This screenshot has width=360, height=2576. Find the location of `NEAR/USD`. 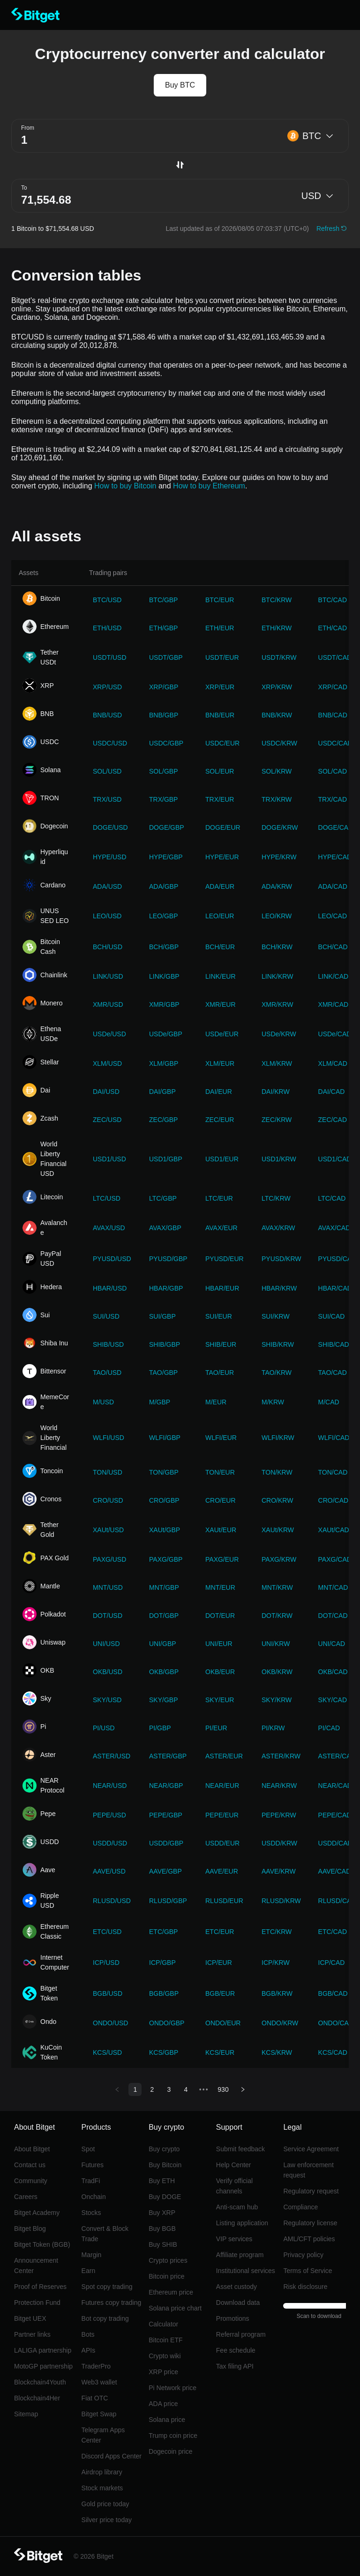

NEAR/USD is located at coordinates (110, 1785).